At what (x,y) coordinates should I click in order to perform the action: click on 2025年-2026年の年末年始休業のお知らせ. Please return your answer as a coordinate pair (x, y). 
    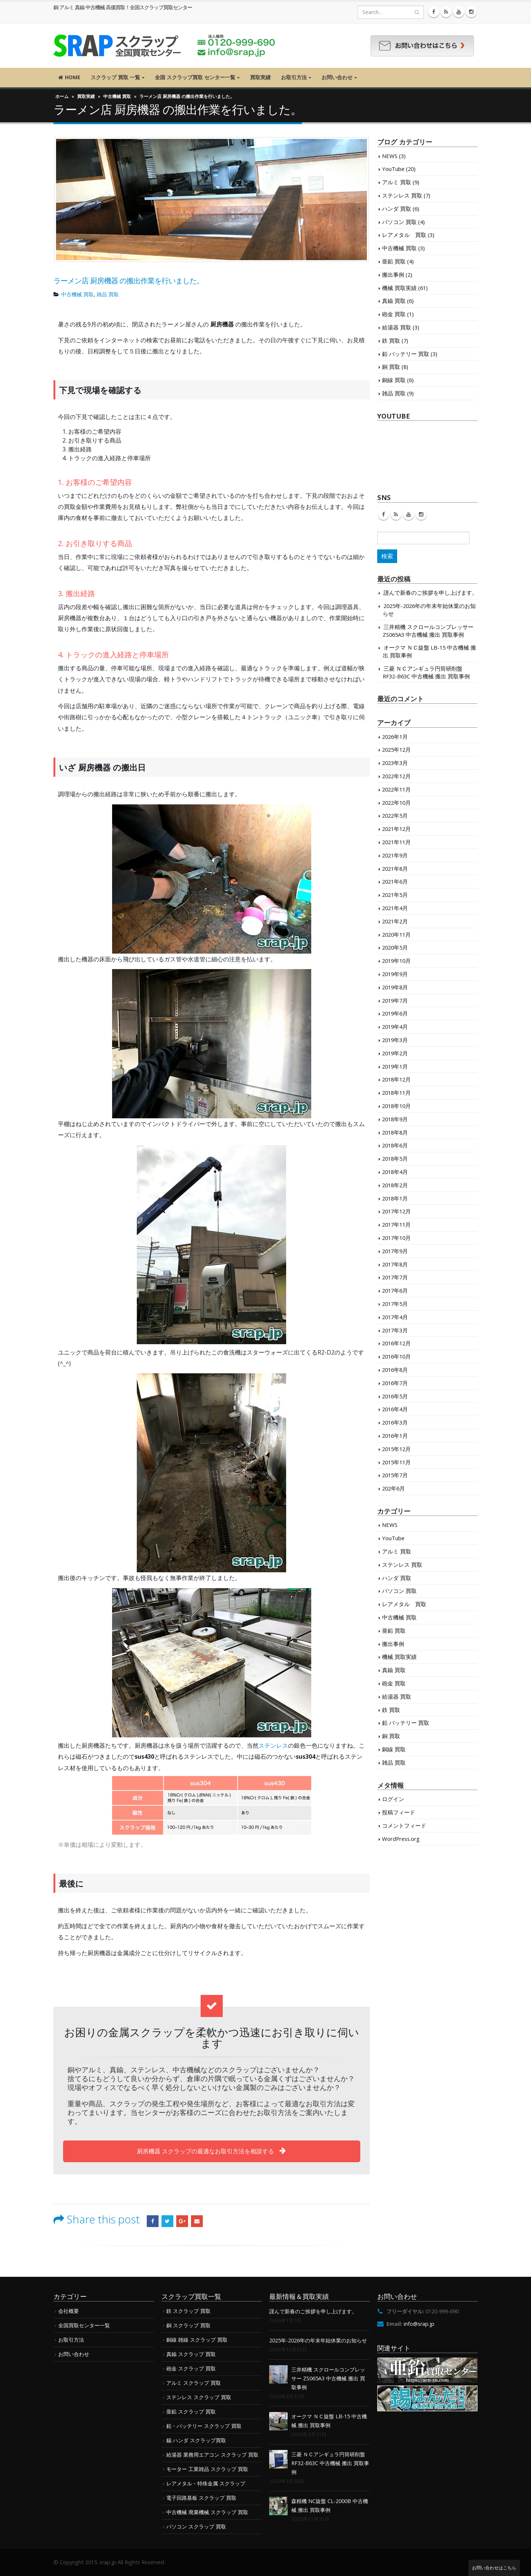
    Looking at the image, I should click on (318, 2340).